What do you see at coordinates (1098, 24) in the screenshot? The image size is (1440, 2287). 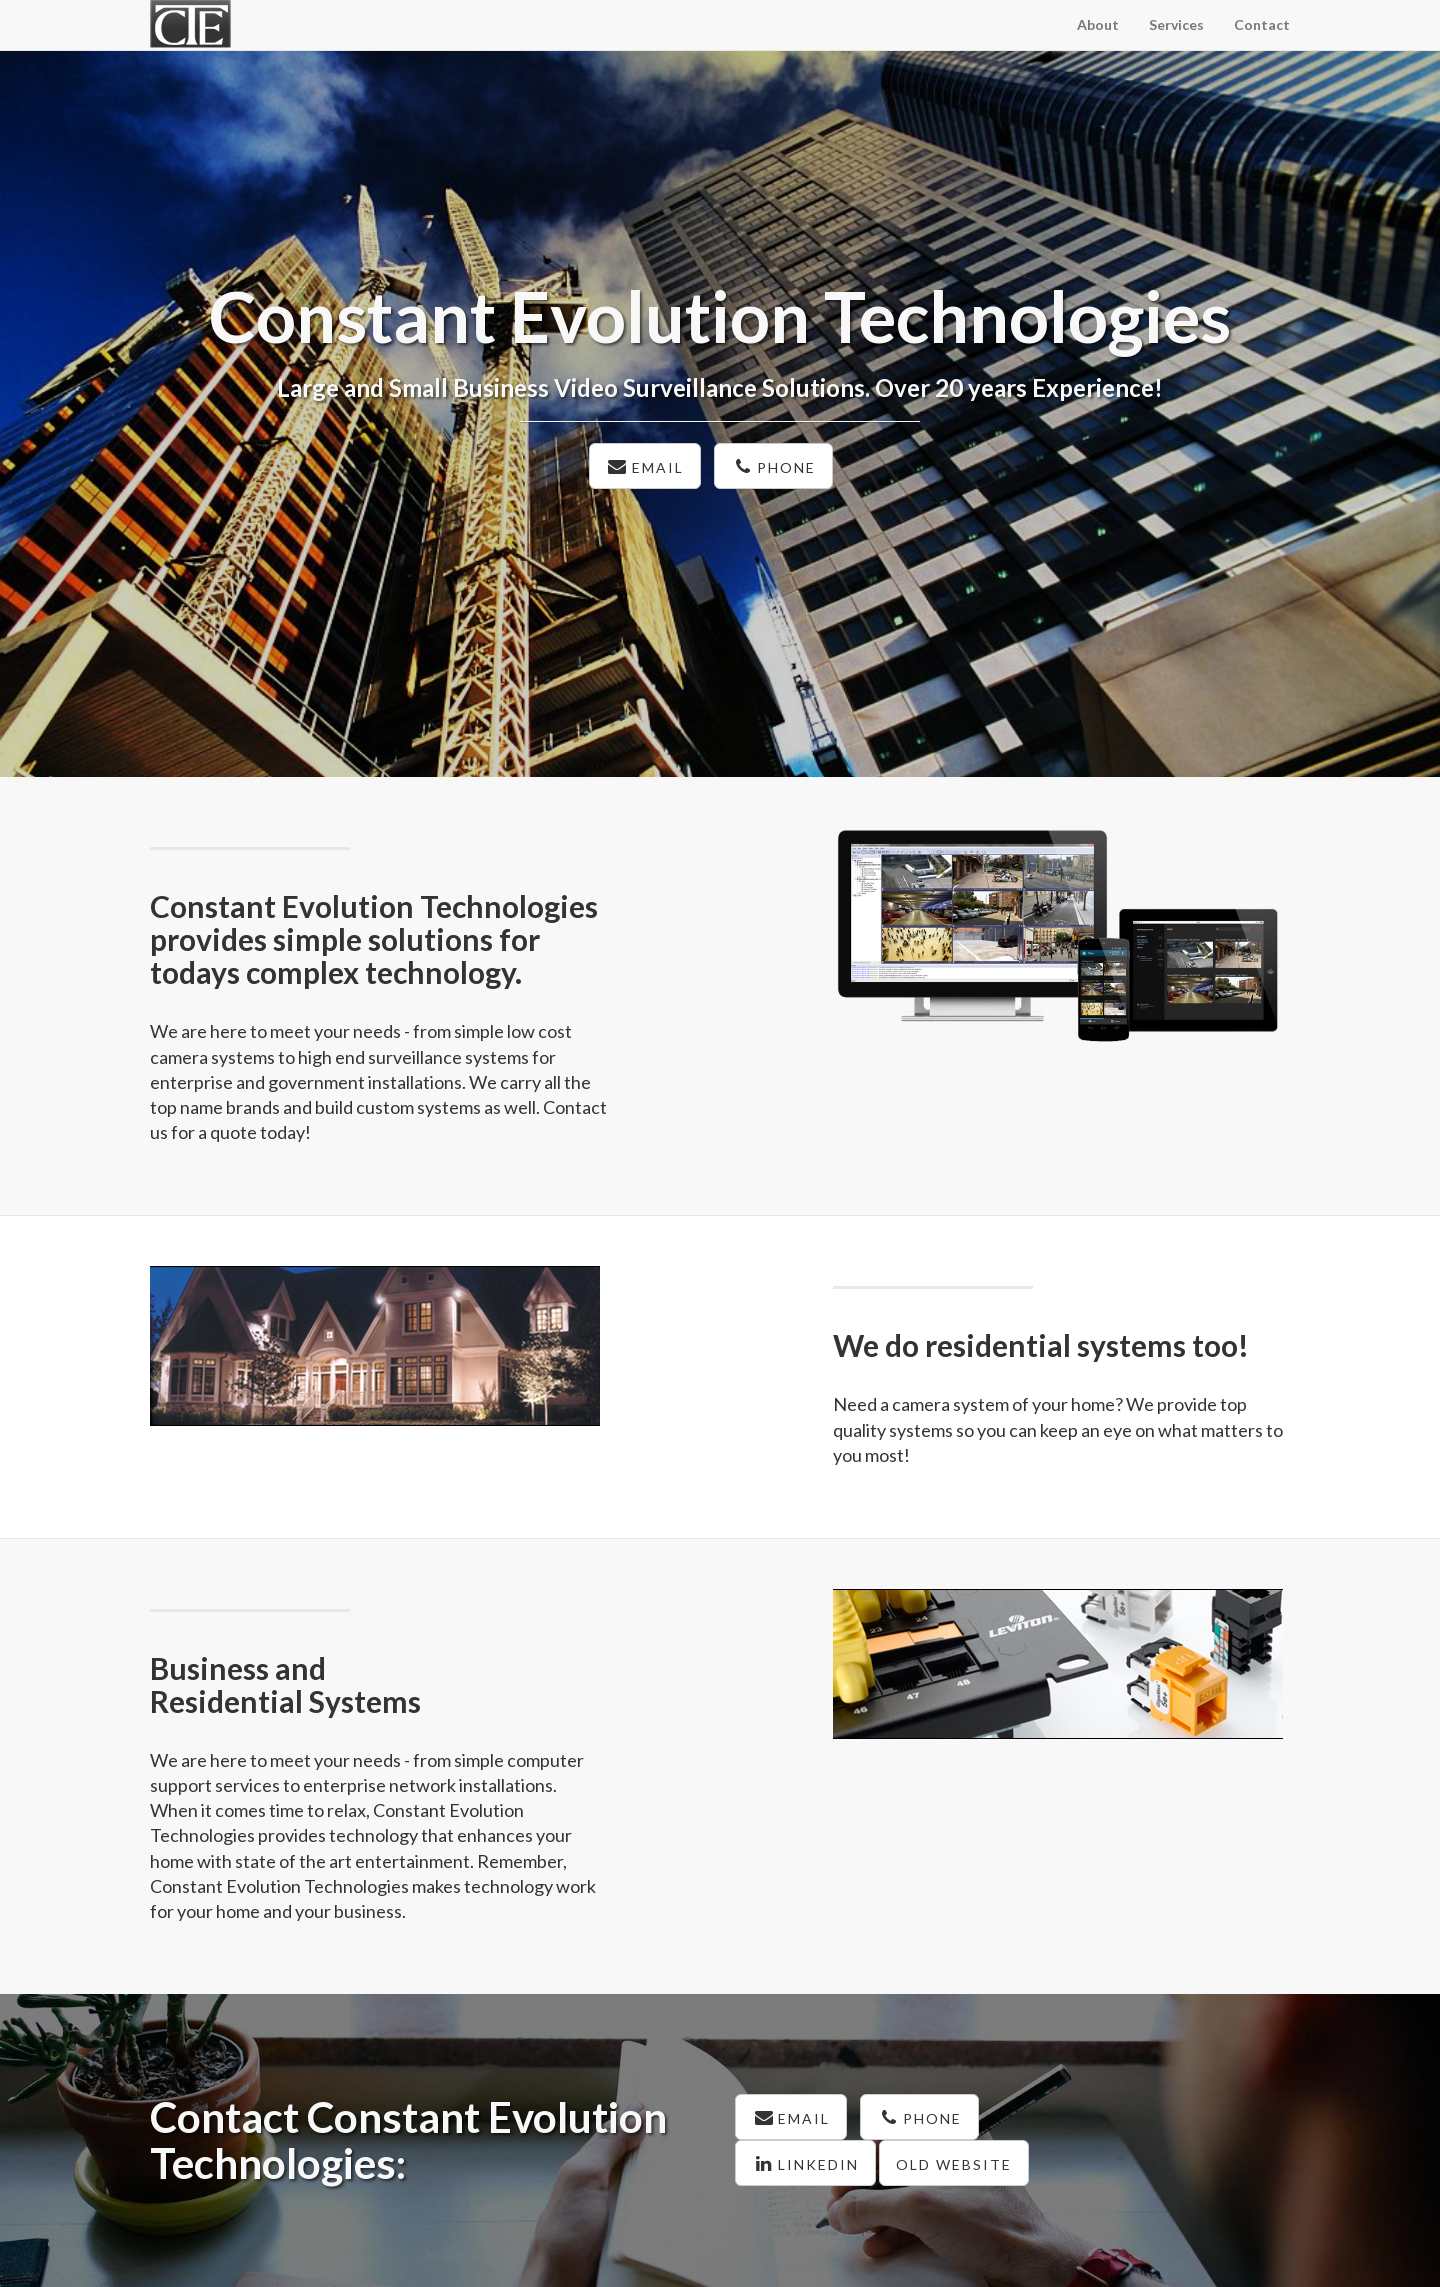 I see `About` at bounding box center [1098, 24].